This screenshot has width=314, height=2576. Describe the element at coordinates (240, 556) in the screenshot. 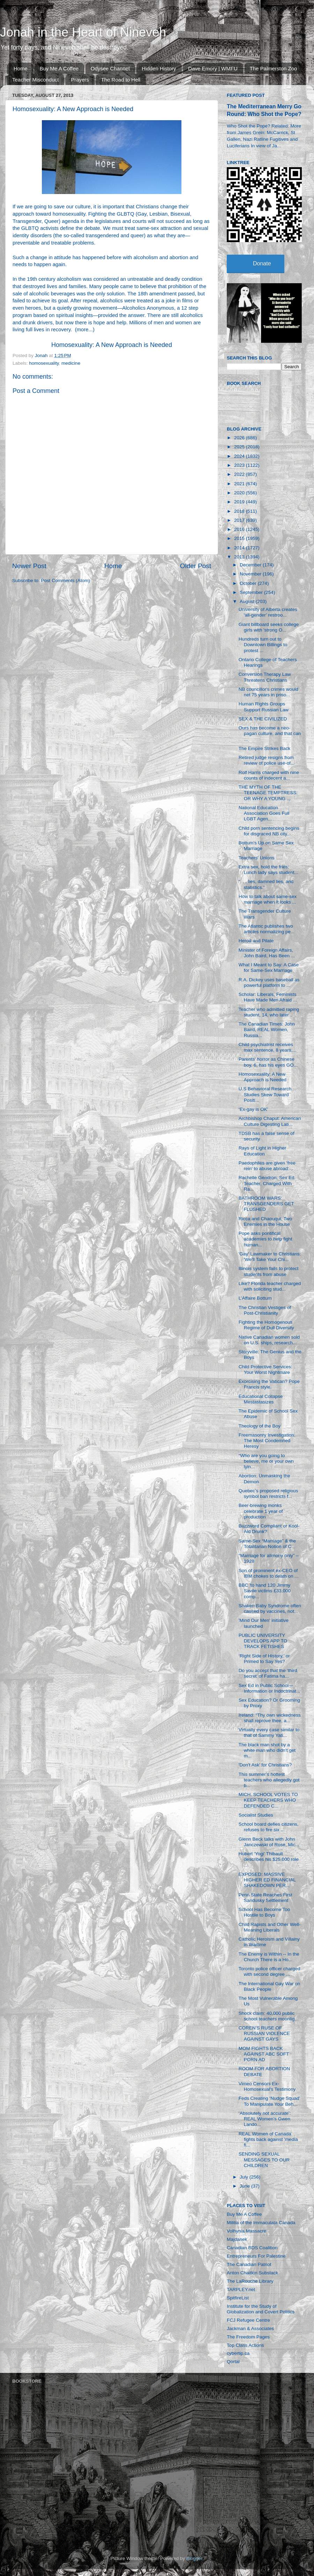

I see `2013` at that location.